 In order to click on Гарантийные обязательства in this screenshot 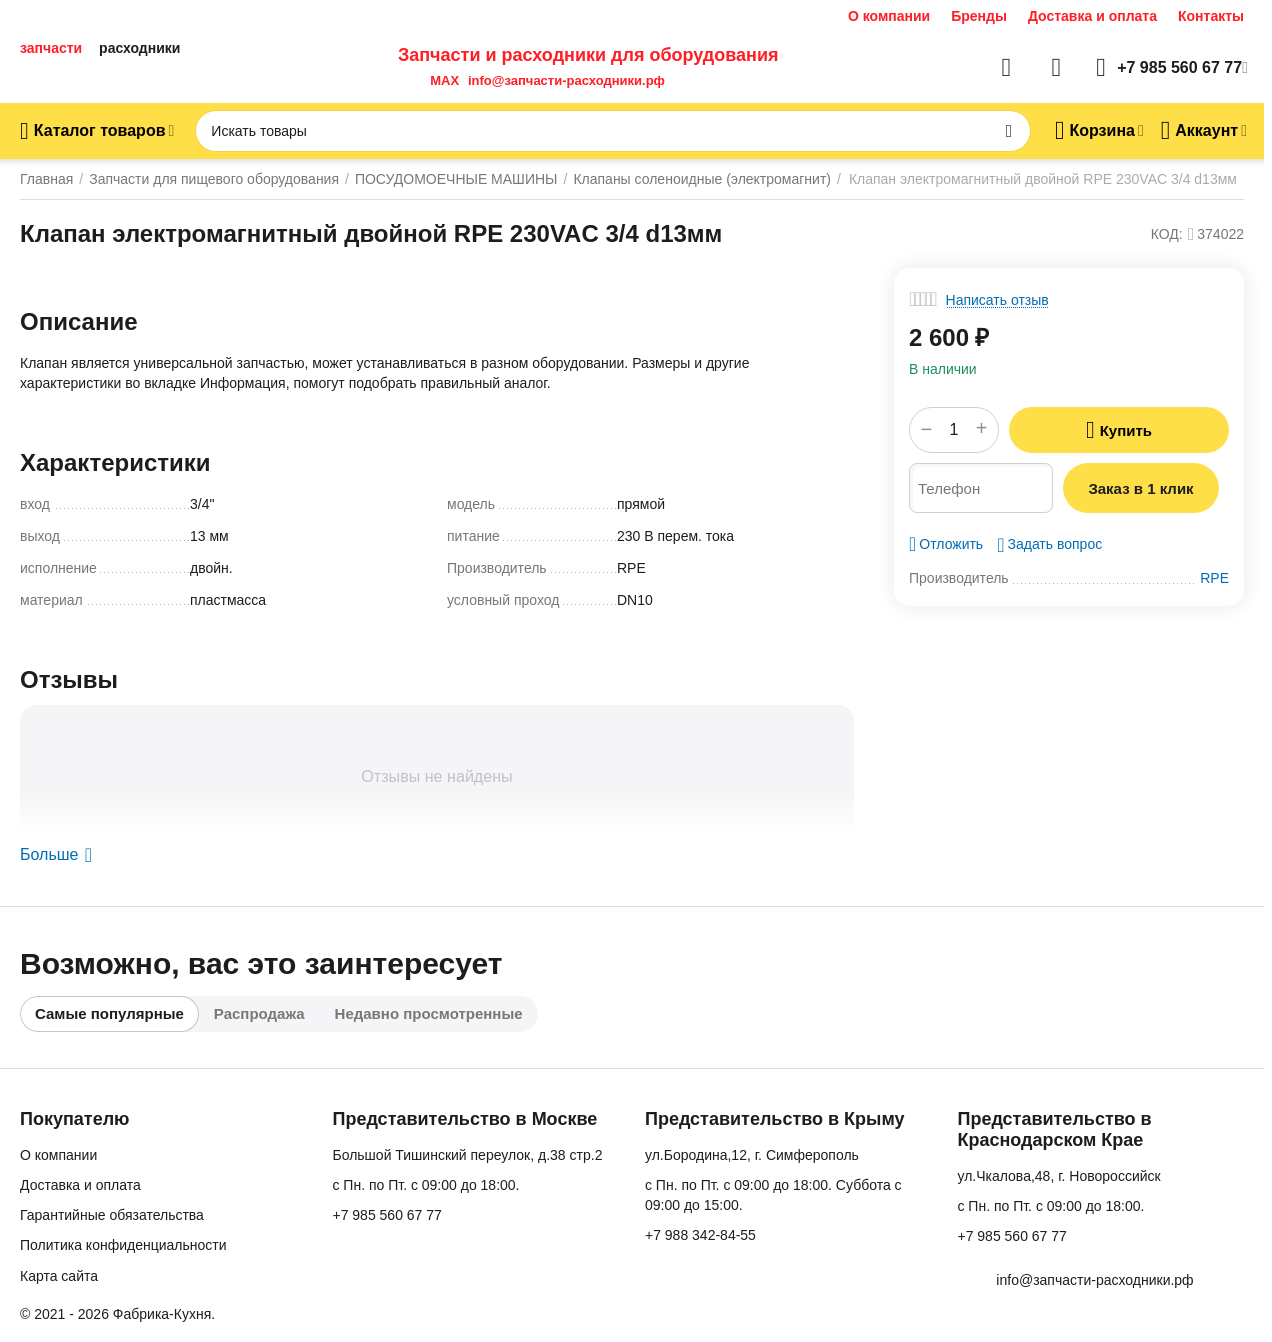, I will do `click(112, 1215)`.